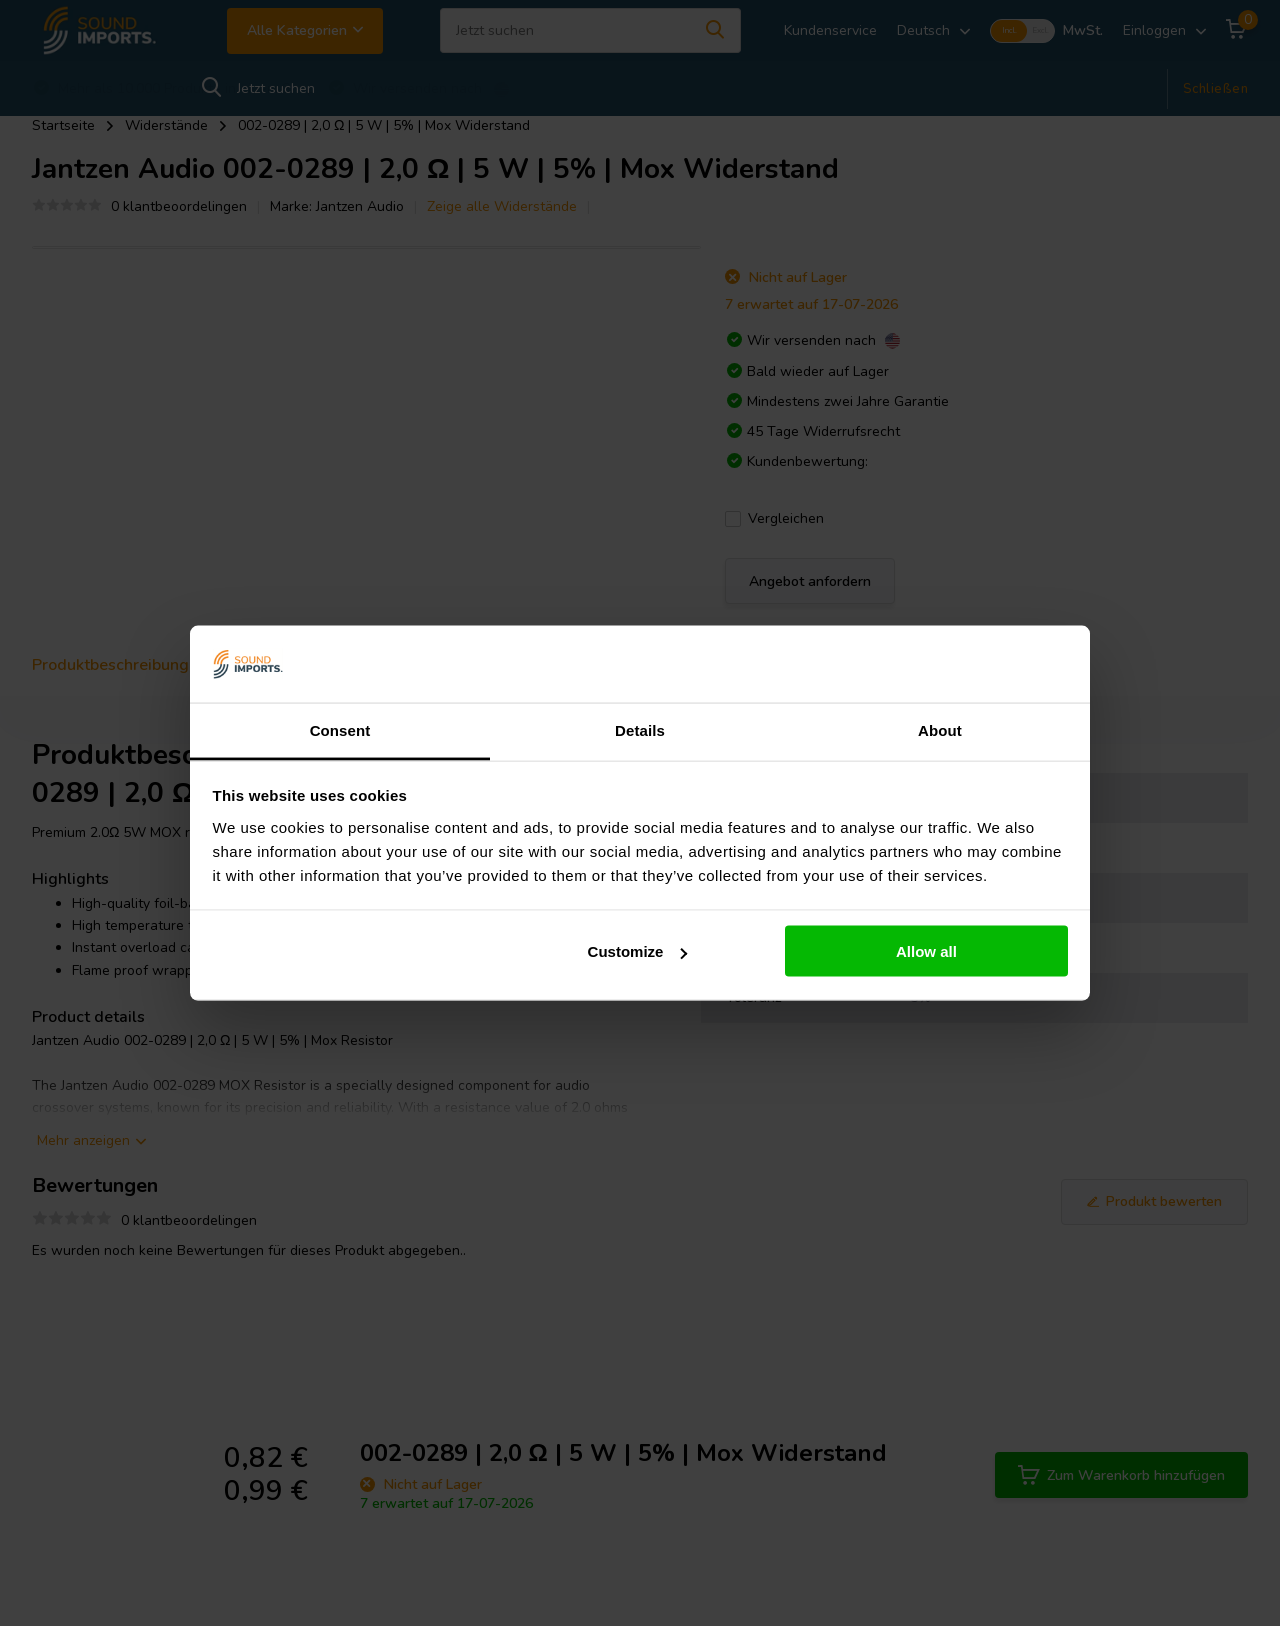 The height and width of the screenshot is (1626, 1280). What do you see at coordinates (640, 729) in the screenshot?
I see `Details [tab]` at bounding box center [640, 729].